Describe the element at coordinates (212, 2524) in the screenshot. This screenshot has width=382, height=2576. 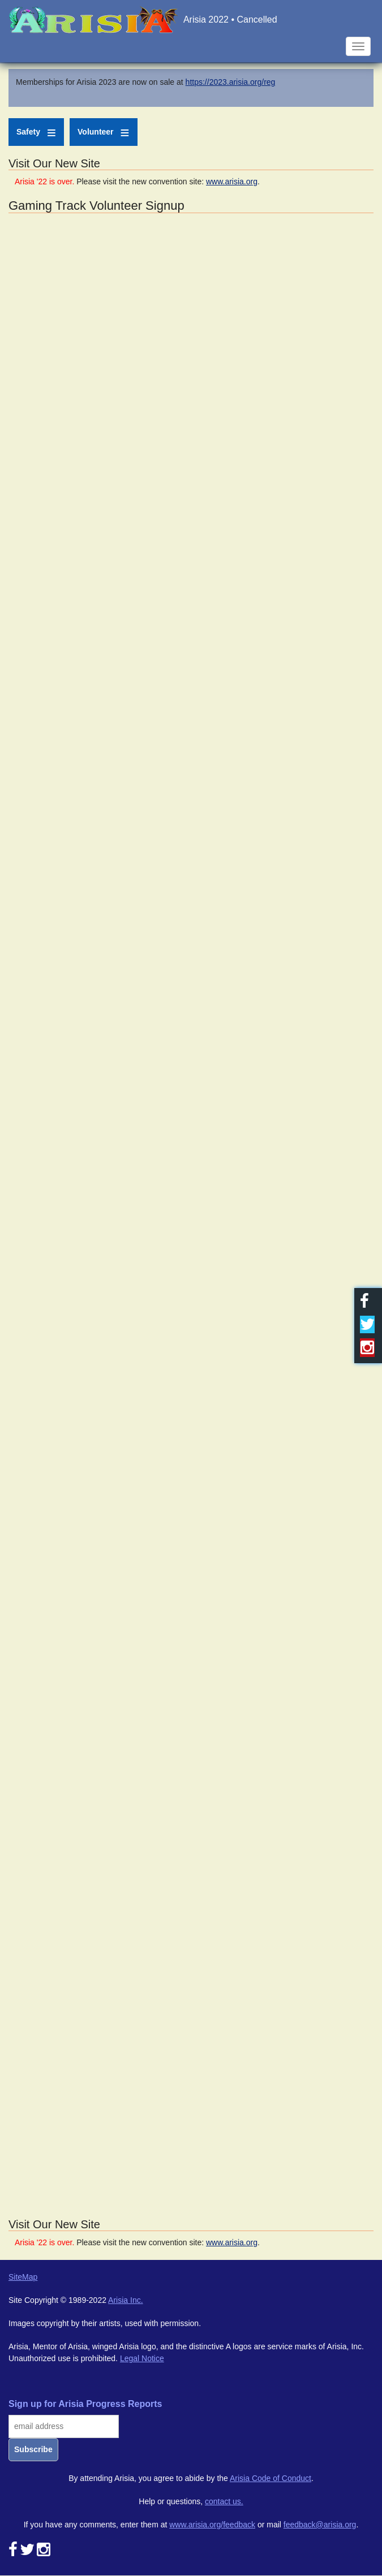
I see `www.arisia.org/feedback` at that location.